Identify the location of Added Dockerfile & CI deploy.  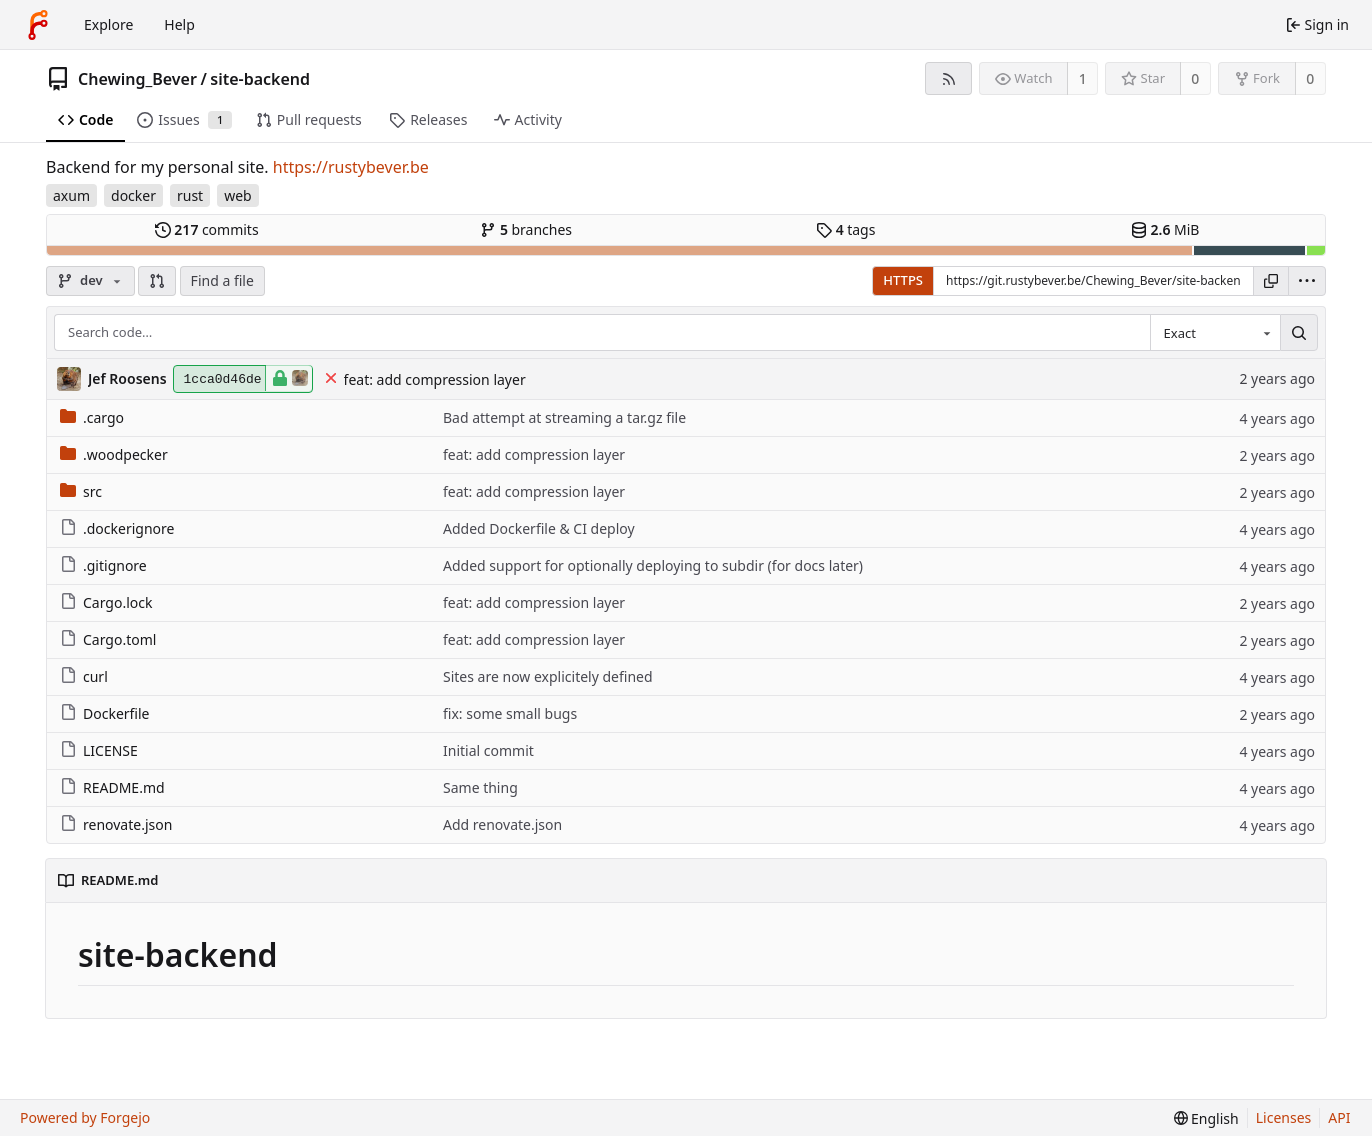
(539, 528).